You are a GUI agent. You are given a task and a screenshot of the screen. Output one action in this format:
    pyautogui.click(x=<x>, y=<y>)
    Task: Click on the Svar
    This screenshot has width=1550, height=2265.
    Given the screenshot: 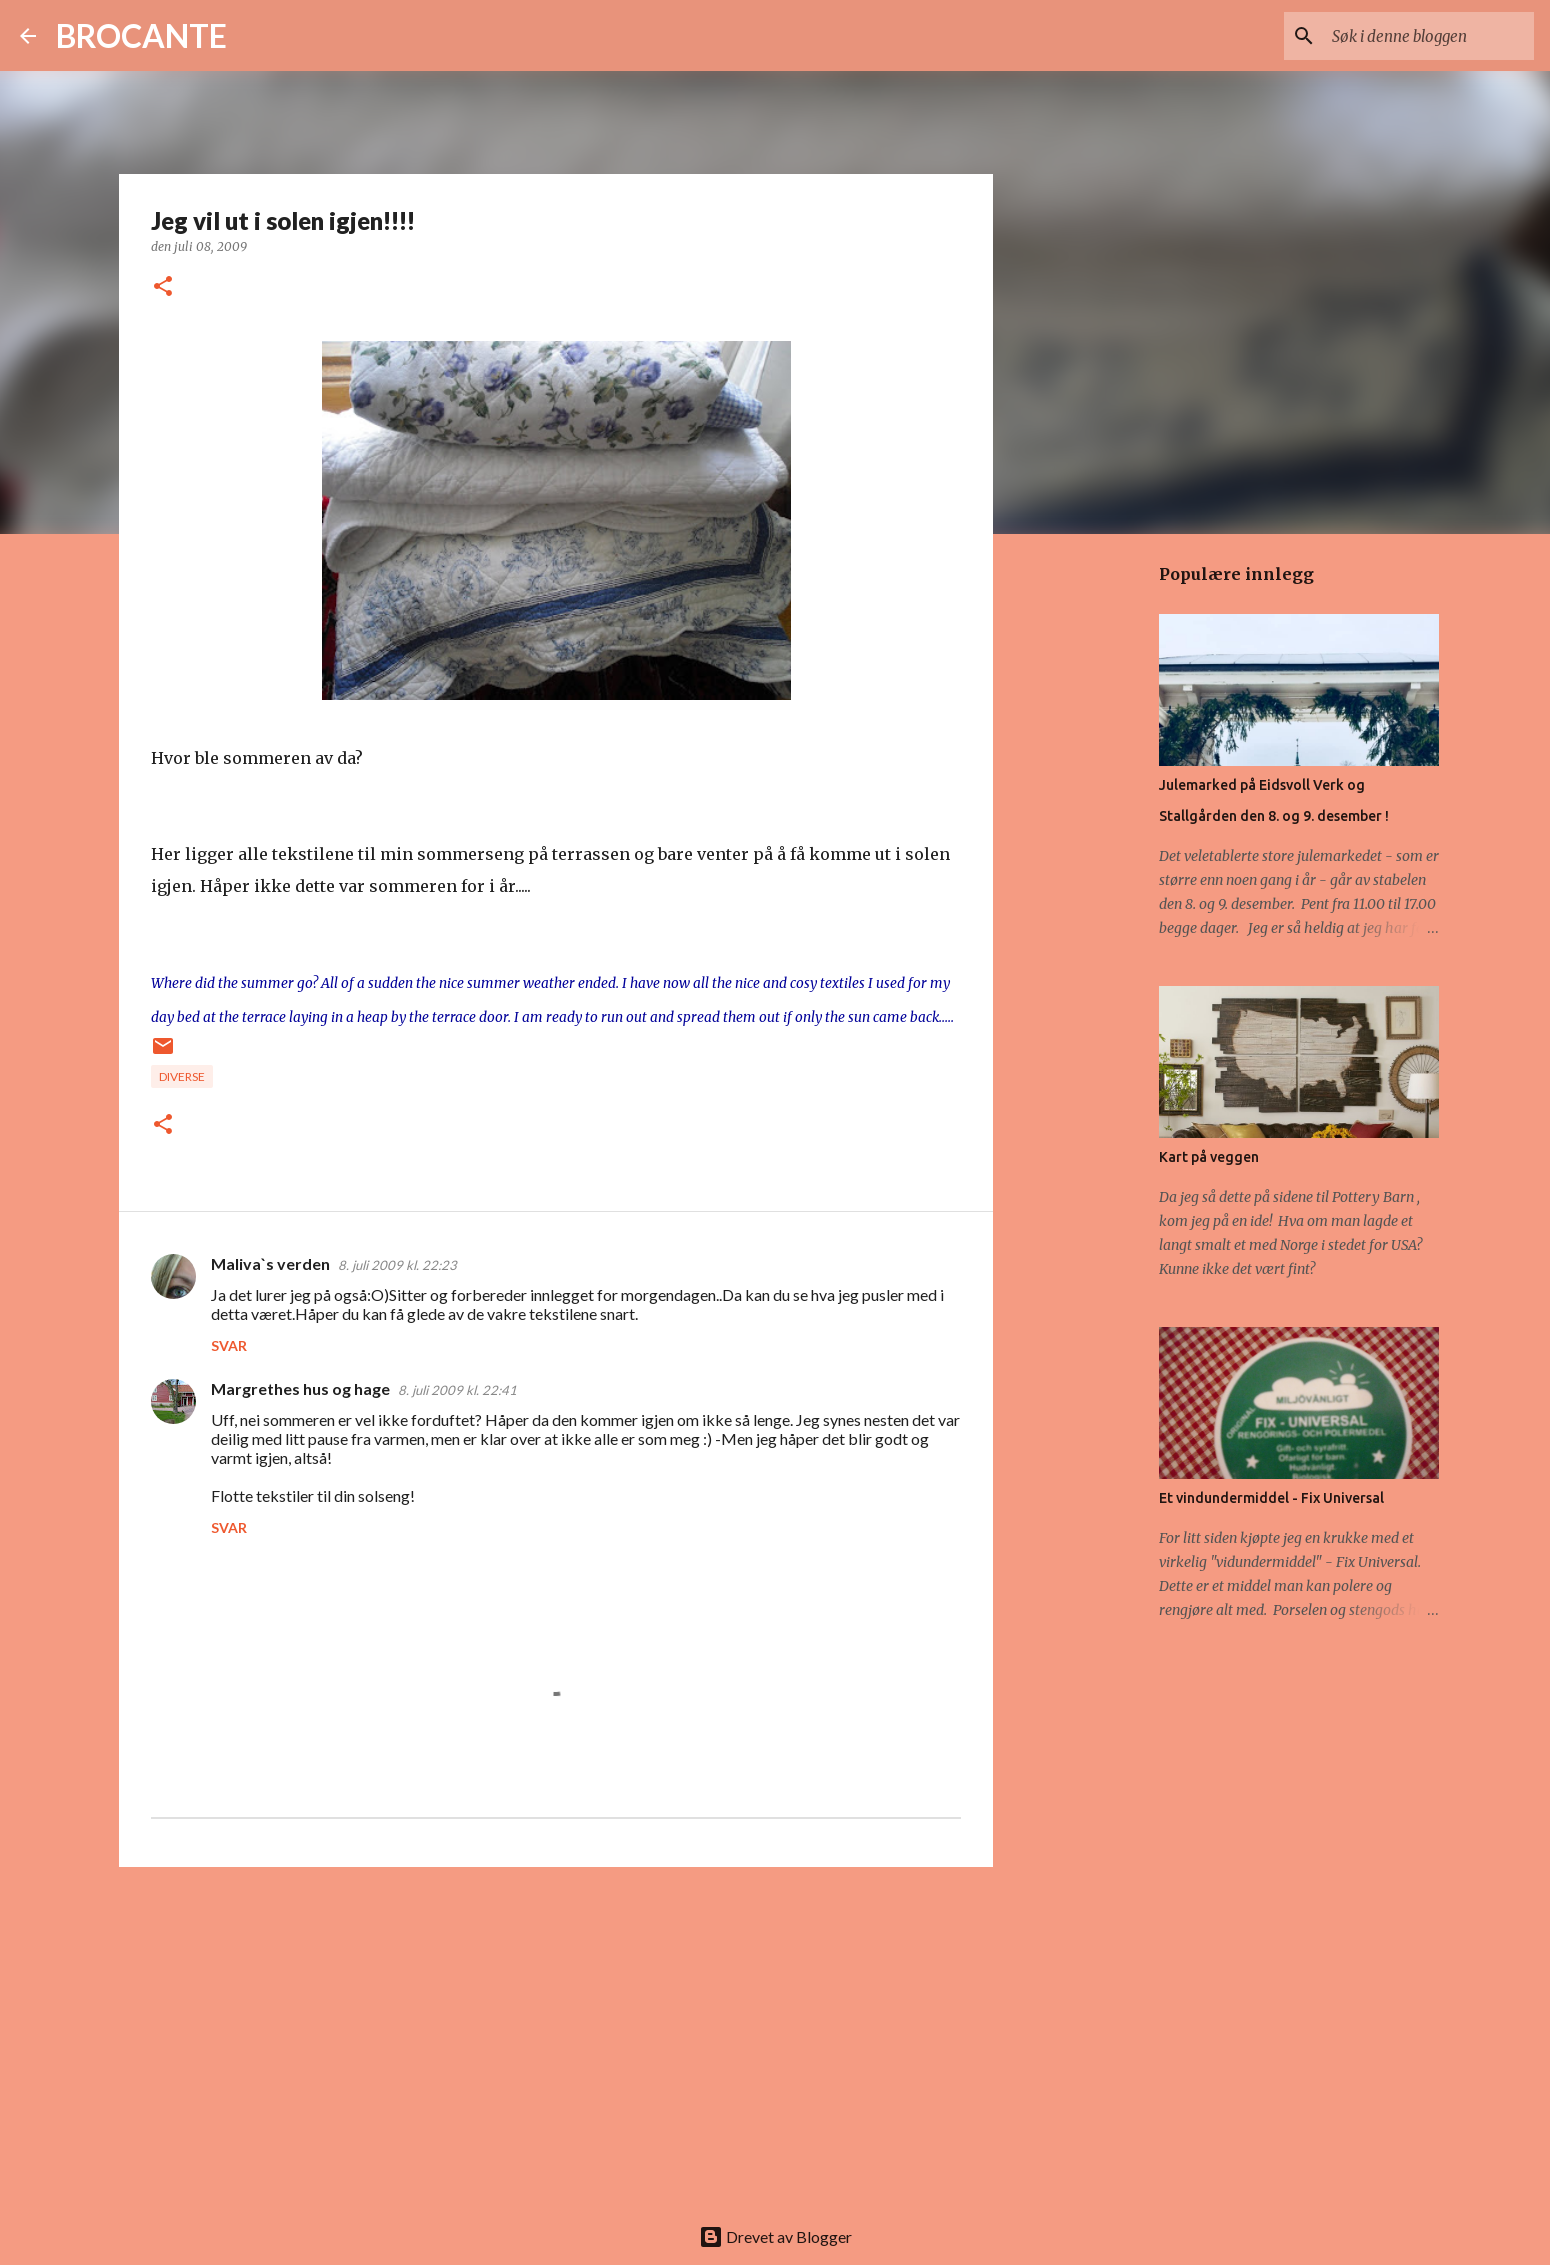 What is the action you would take?
    pyautogui.click(x=229, y=1345)
    